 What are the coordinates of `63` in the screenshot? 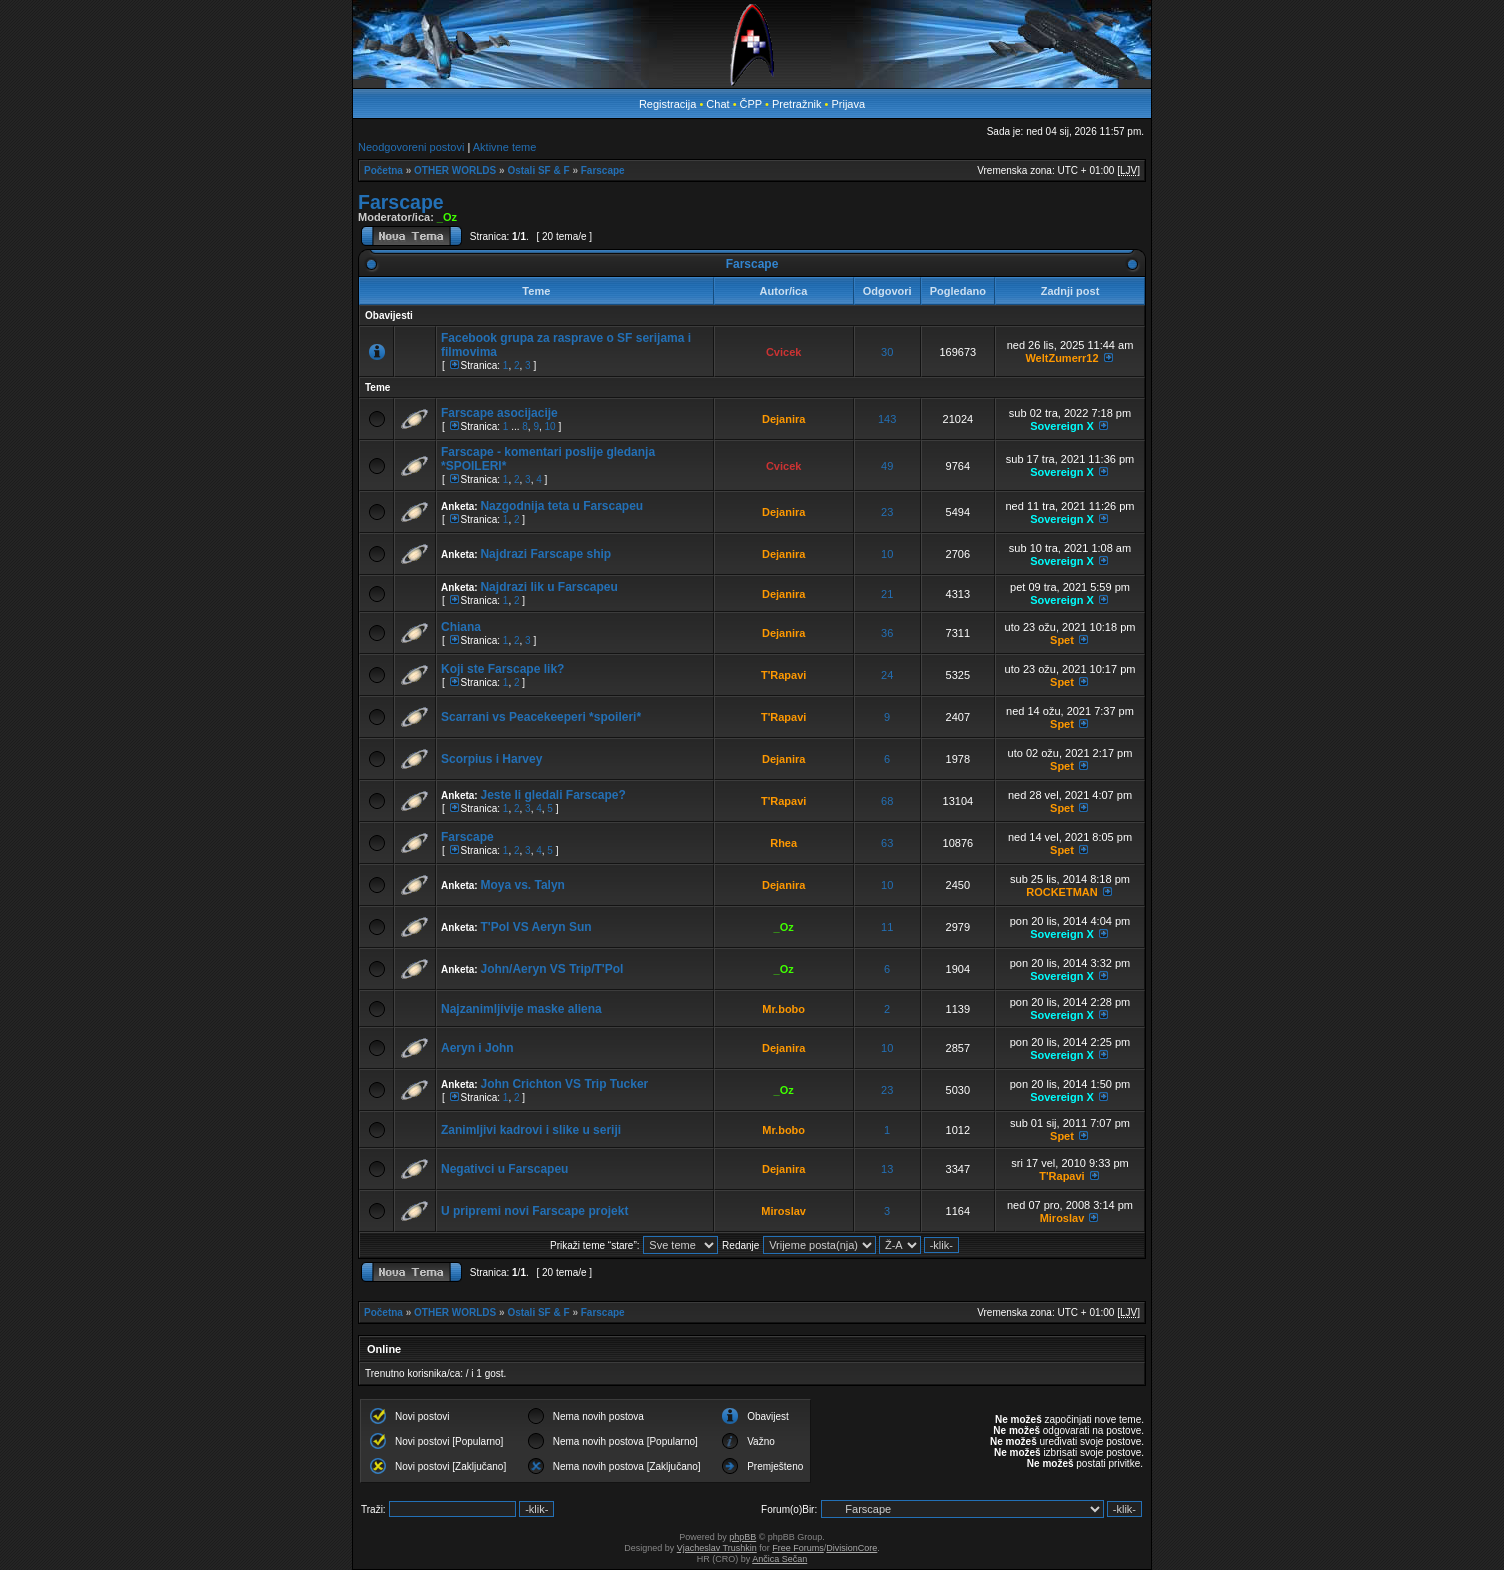 It's located at (887, 843).